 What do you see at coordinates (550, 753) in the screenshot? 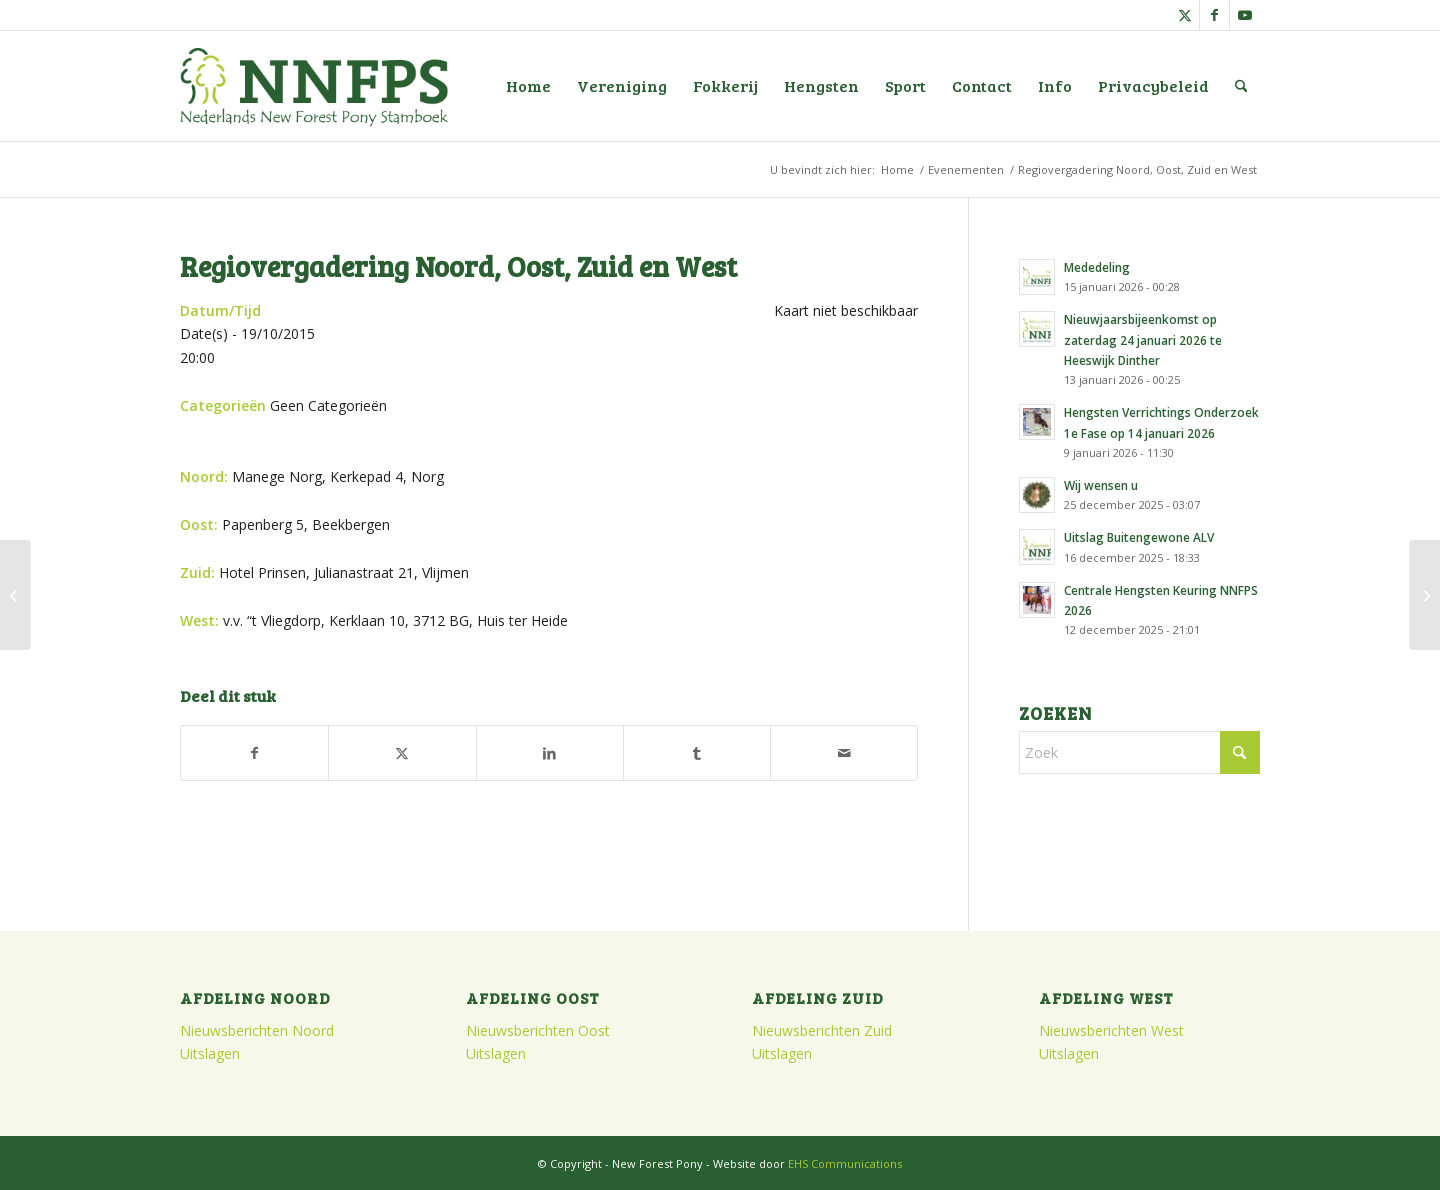
I see `[Delen op LinkedIn]` at bounding box center [550, 753].